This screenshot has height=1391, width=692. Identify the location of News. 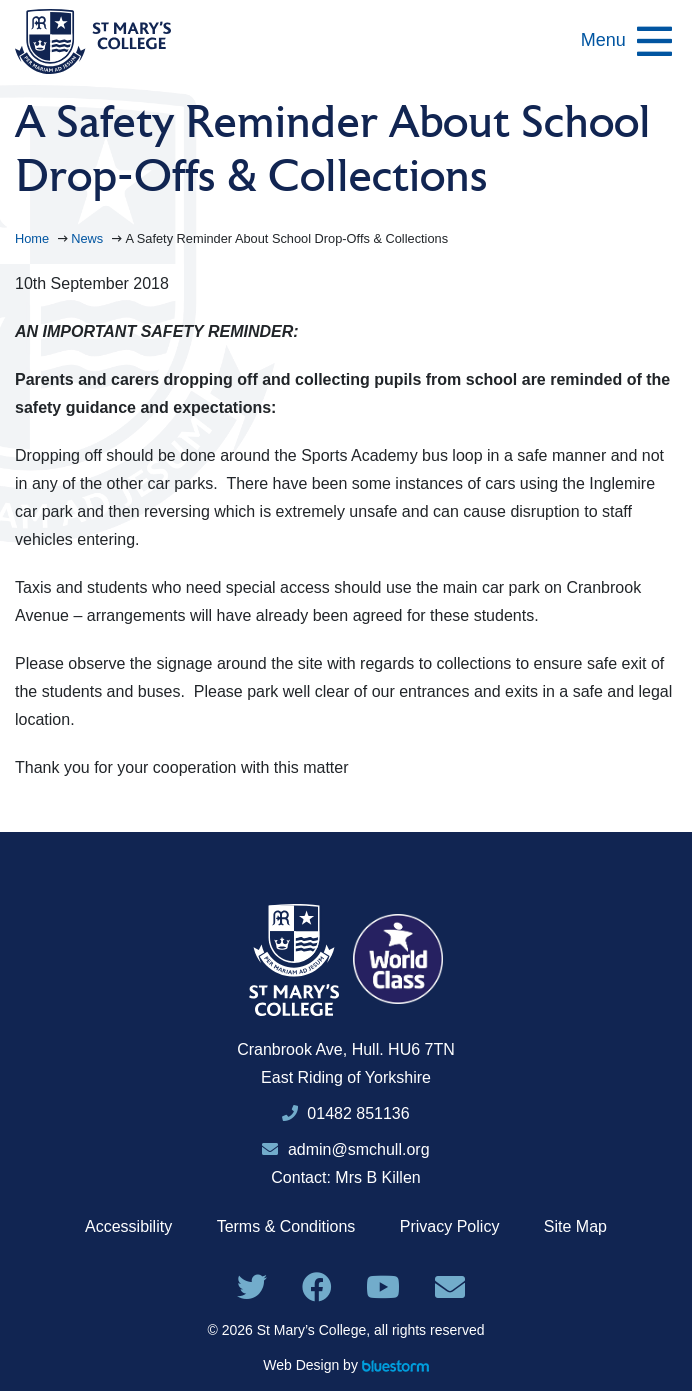
(89, 238).